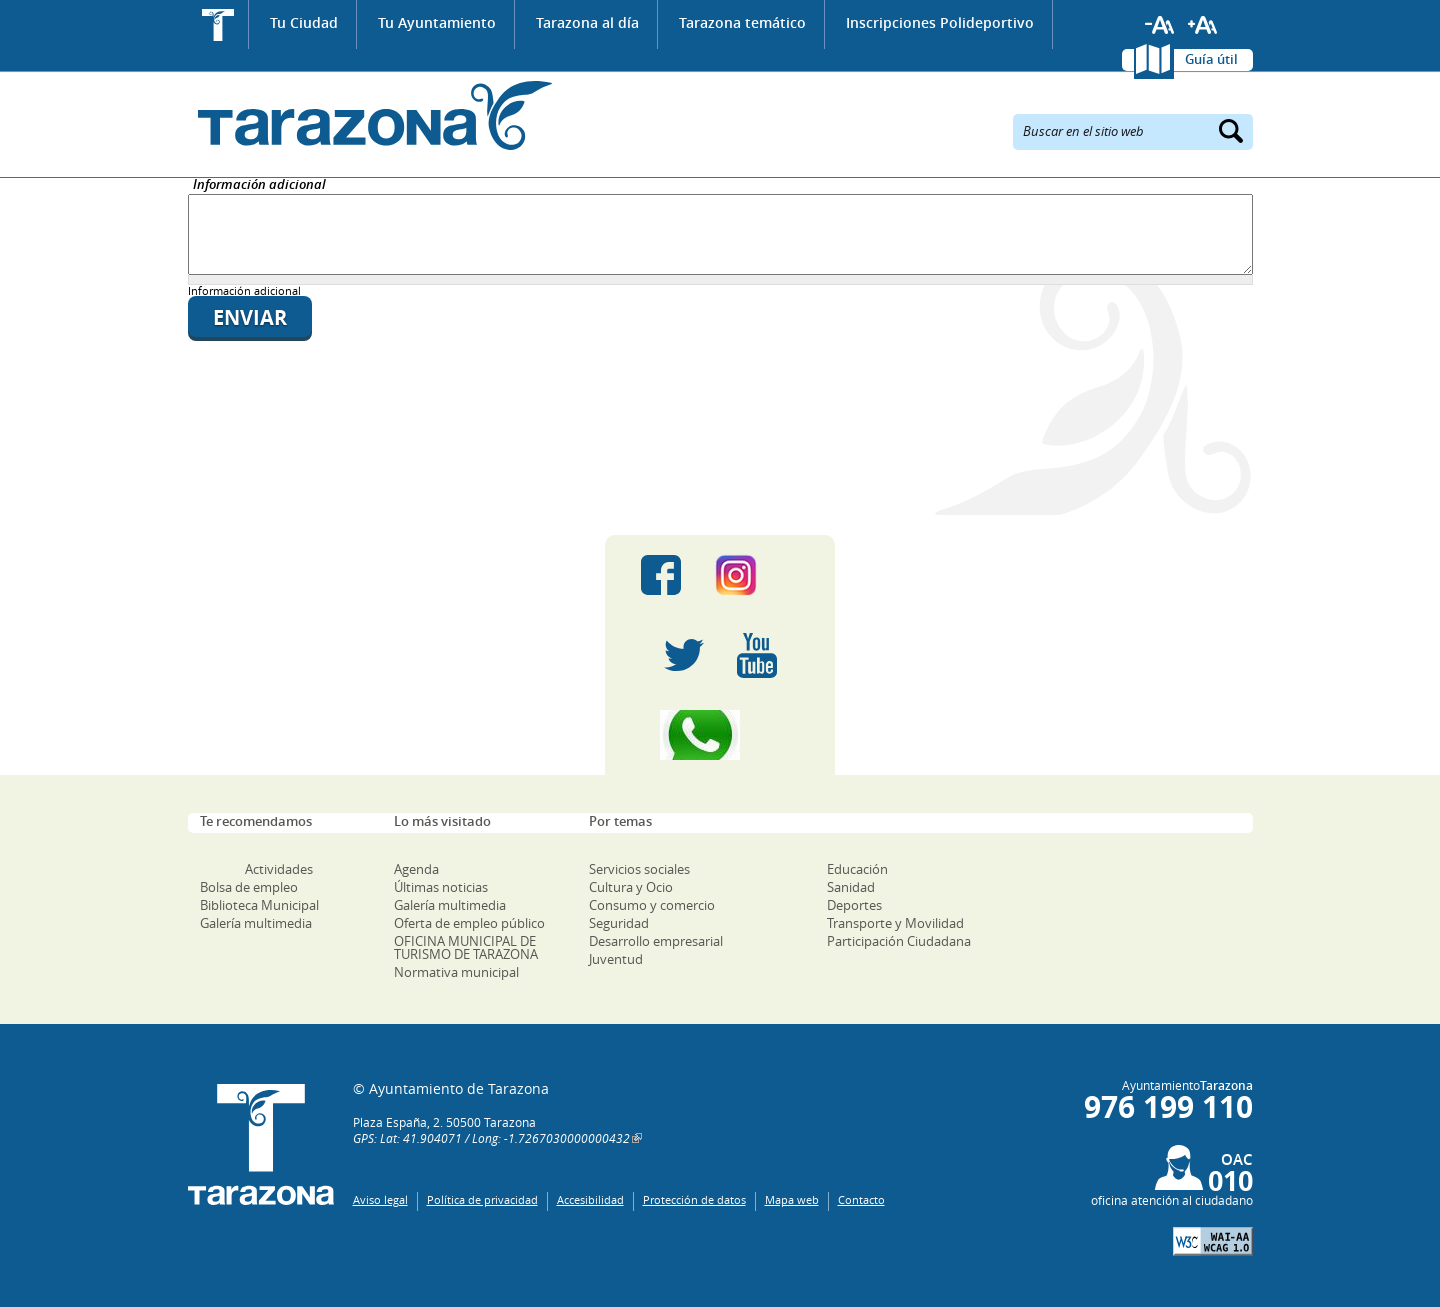  Describe the element at coordinates (304, 22) in the screenshot. I see `Tu Ciudad` at that location.